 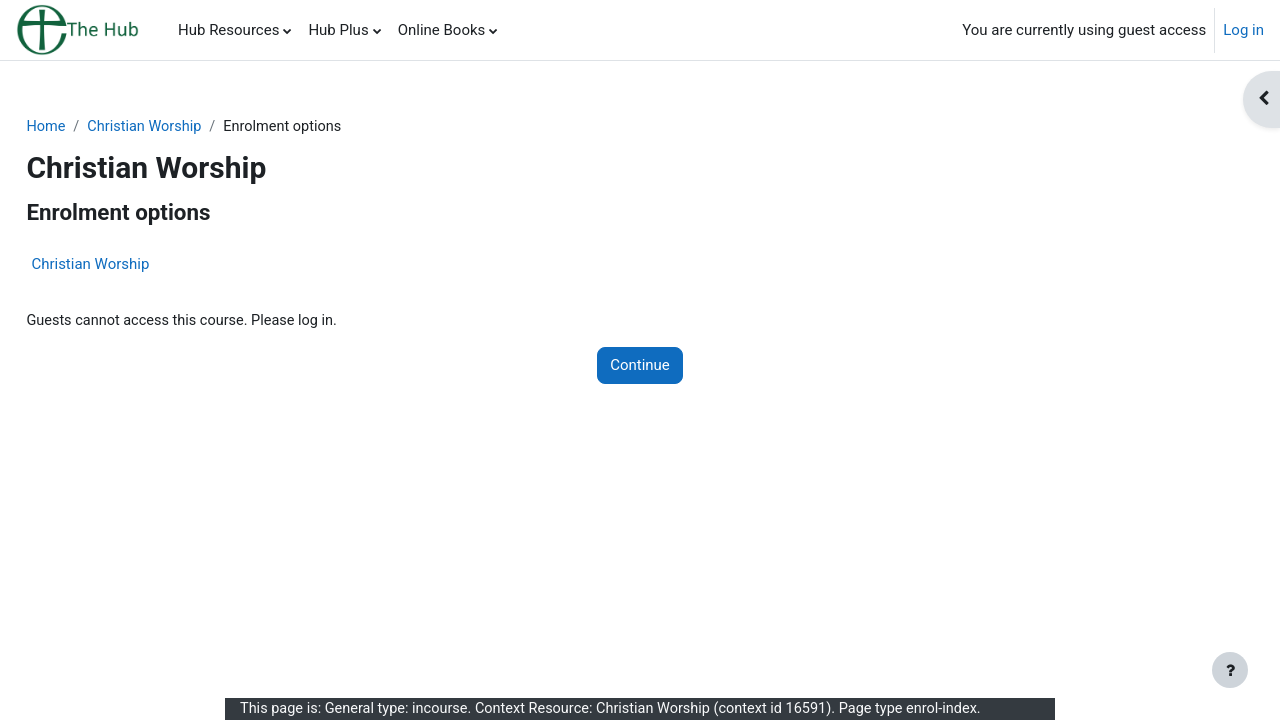 I want to click on [Show footer], so click(x=1230, y=670).